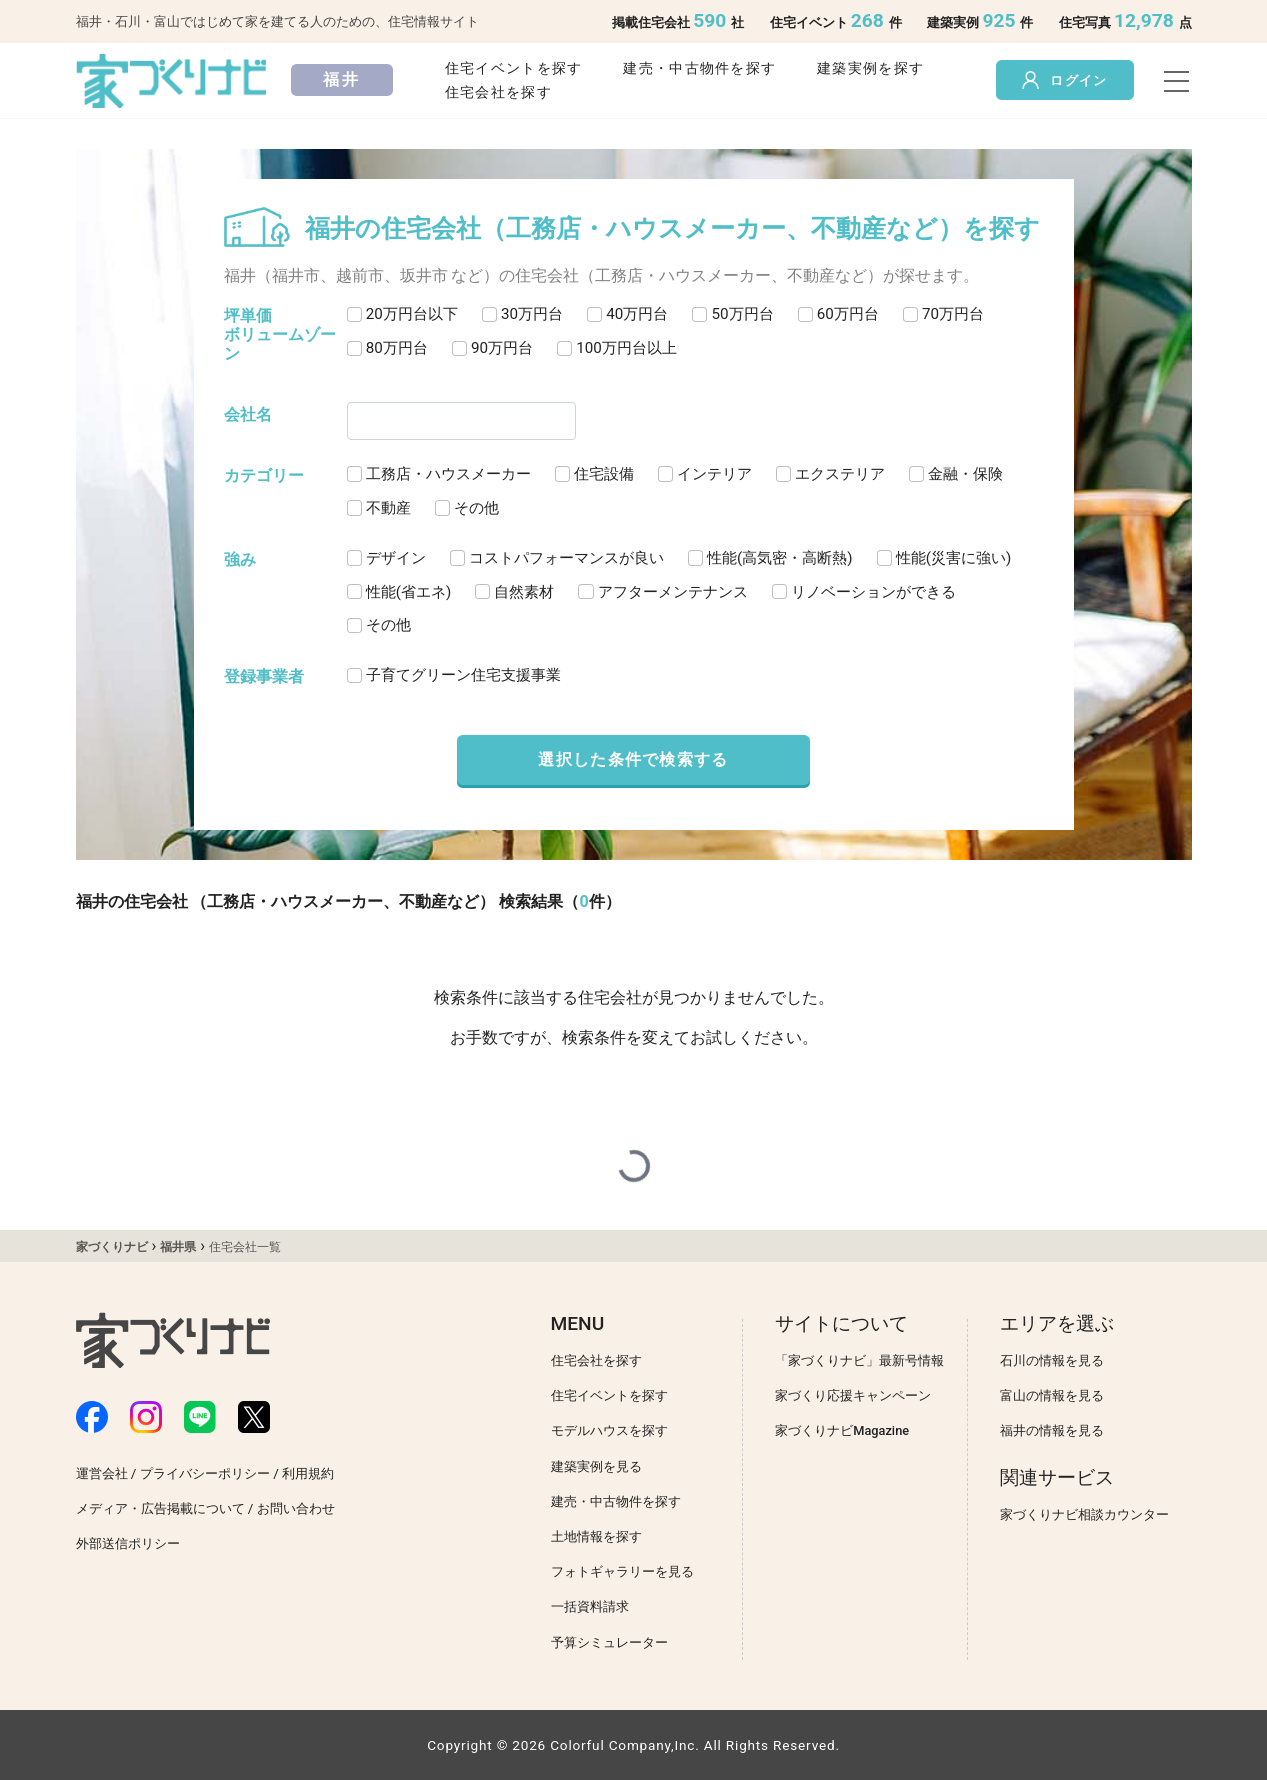  Describe the element at coordinates (954, 558) in the screenshot. I see `性能(災害に強い)` at that location.